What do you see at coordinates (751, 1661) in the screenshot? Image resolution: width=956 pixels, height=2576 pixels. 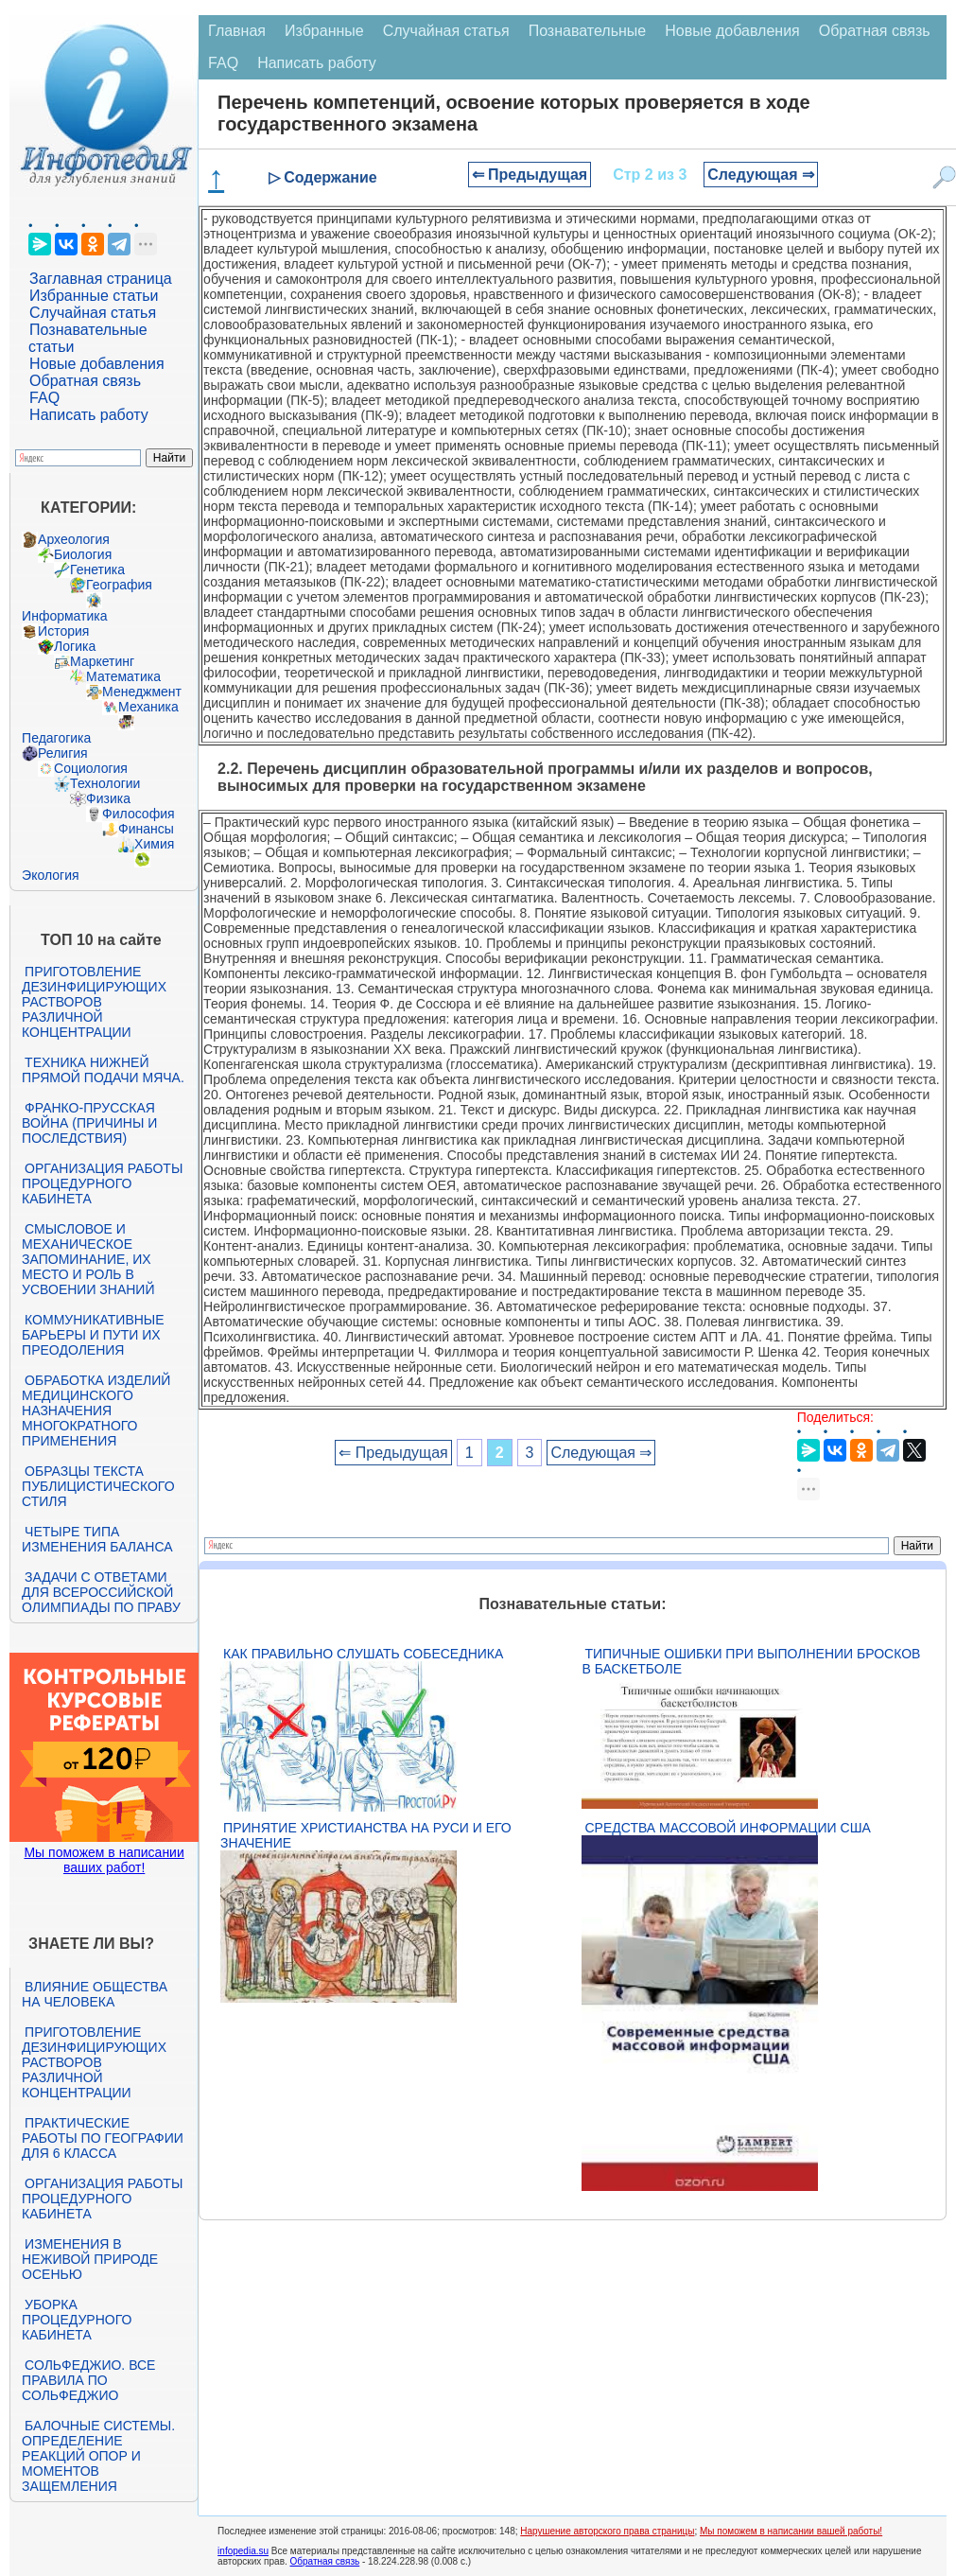 I see `Типичные ошибки при выполнении бросков в баскетболе` at bounding box center [751, 1661].